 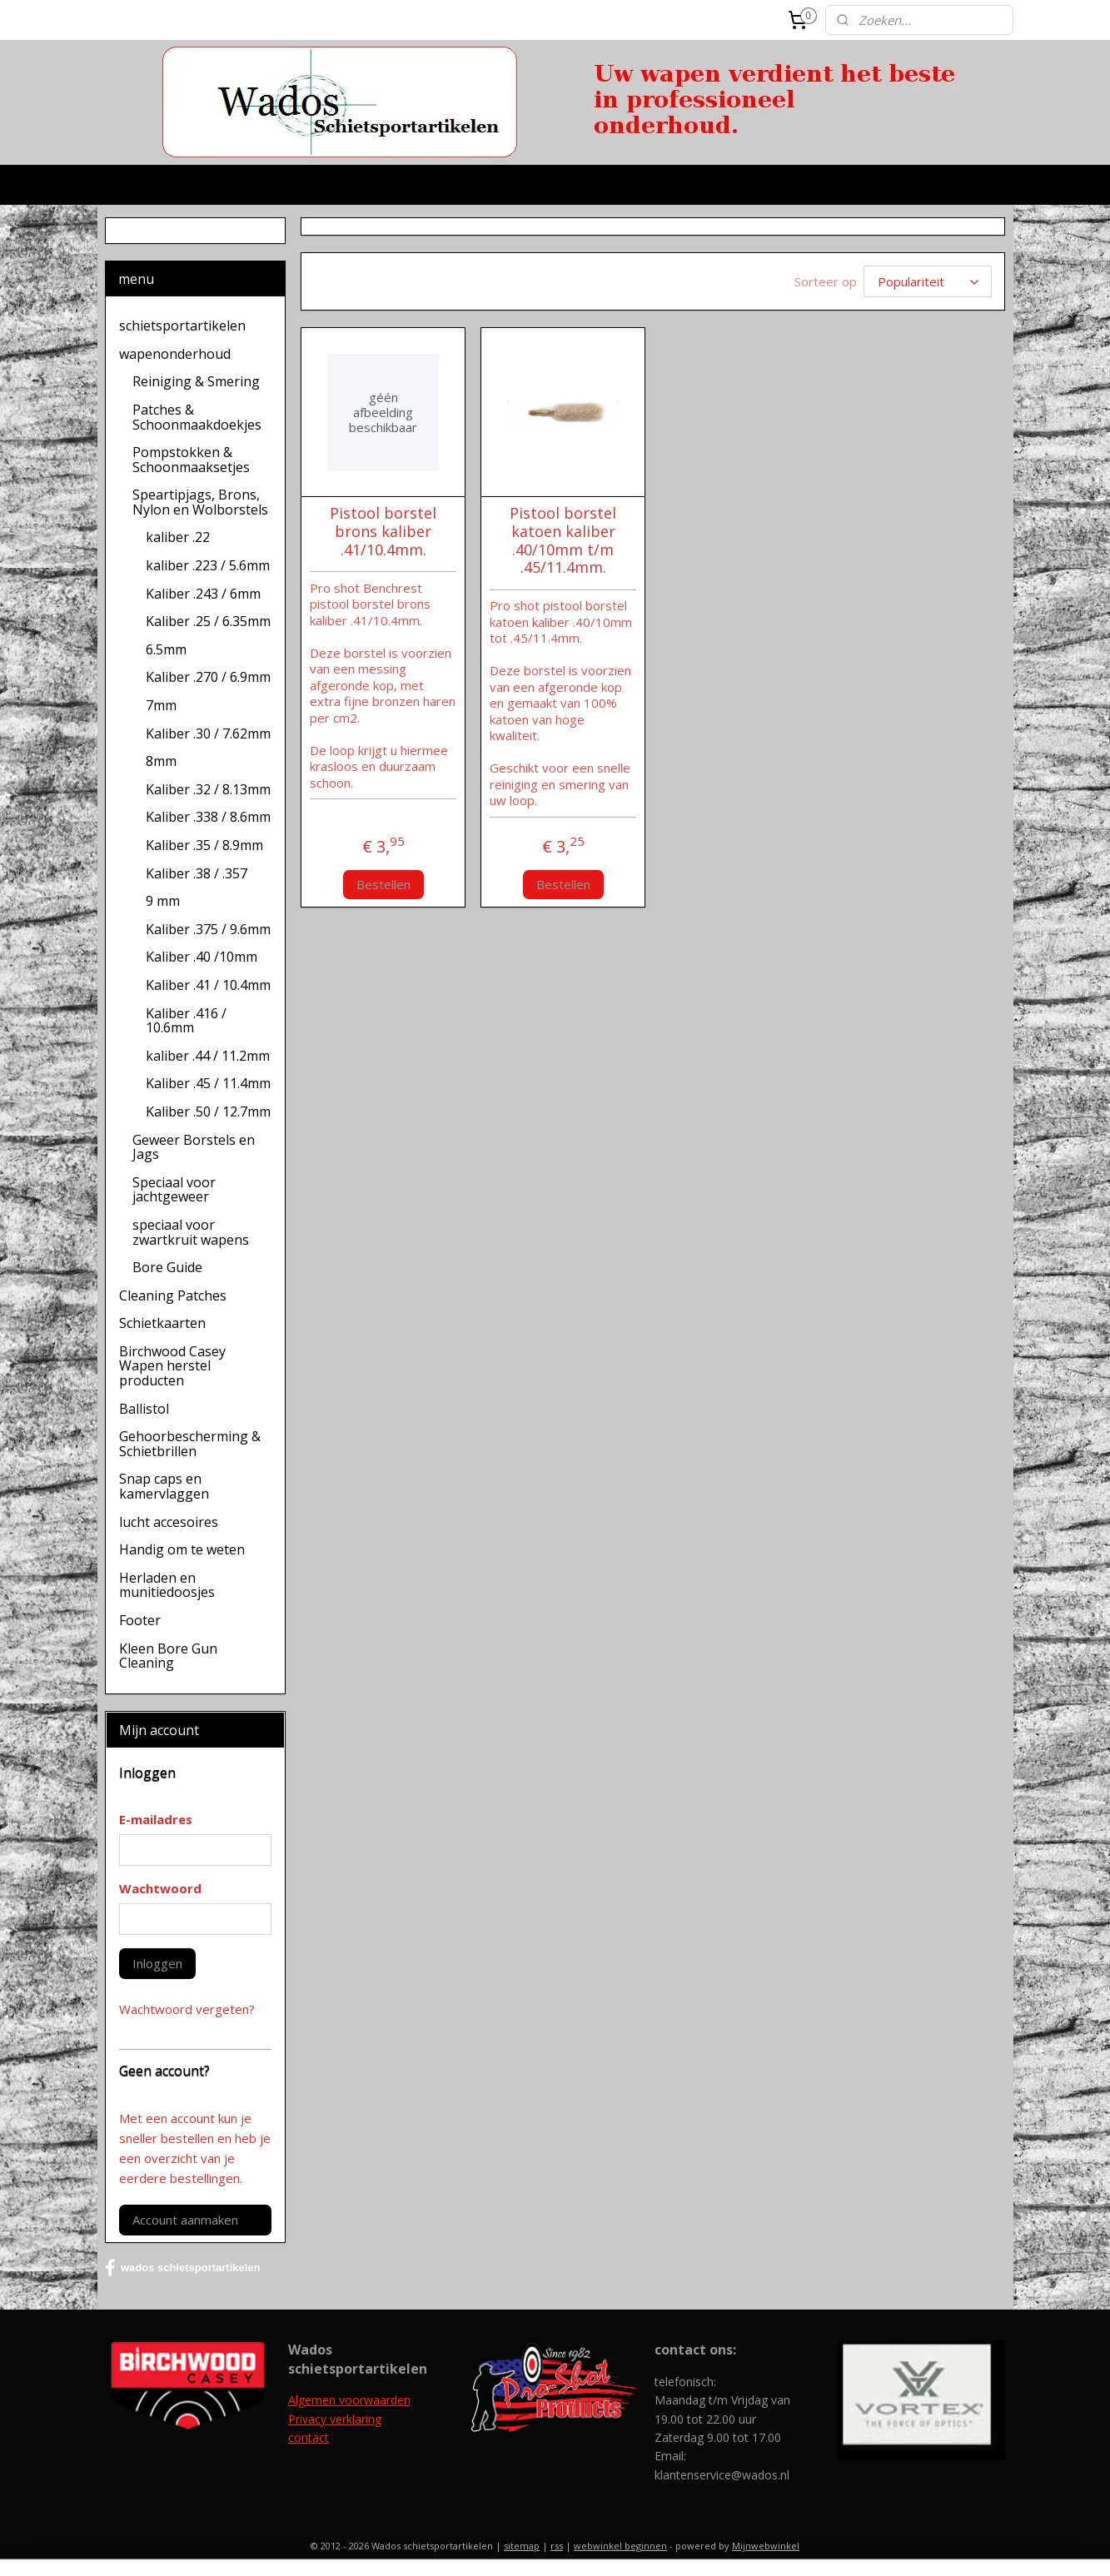 What do you see at coordinates (187, 2009) in the screenshot?
I see `Wachtwoord vergeten?` at bounding box center [187, 2009].